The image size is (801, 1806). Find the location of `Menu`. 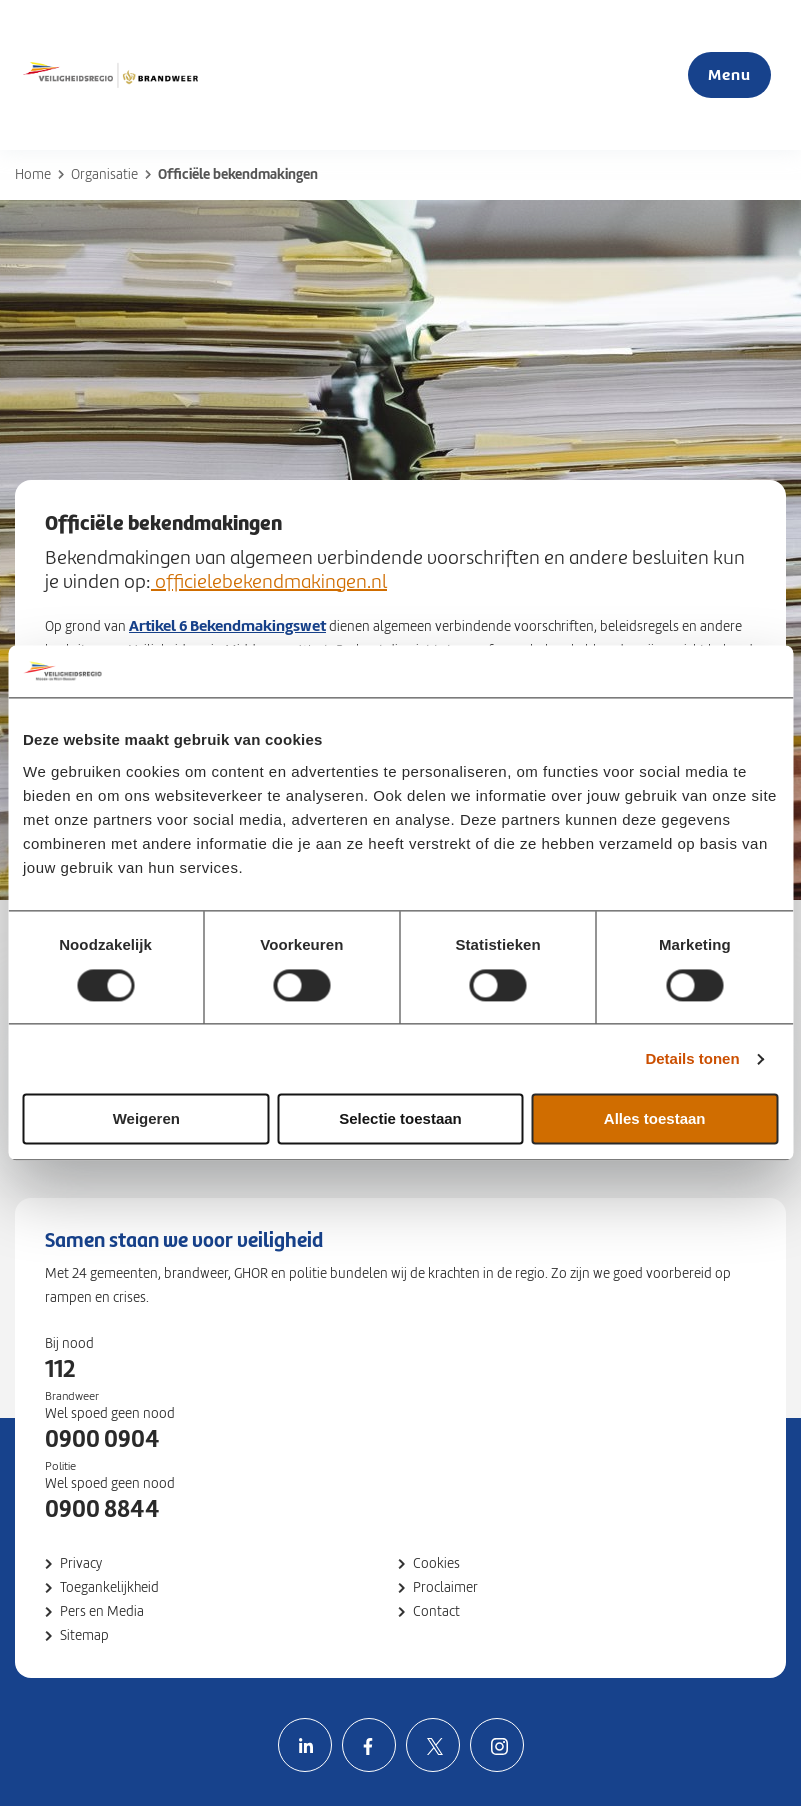

Menu is located at coordinates (729, 74).